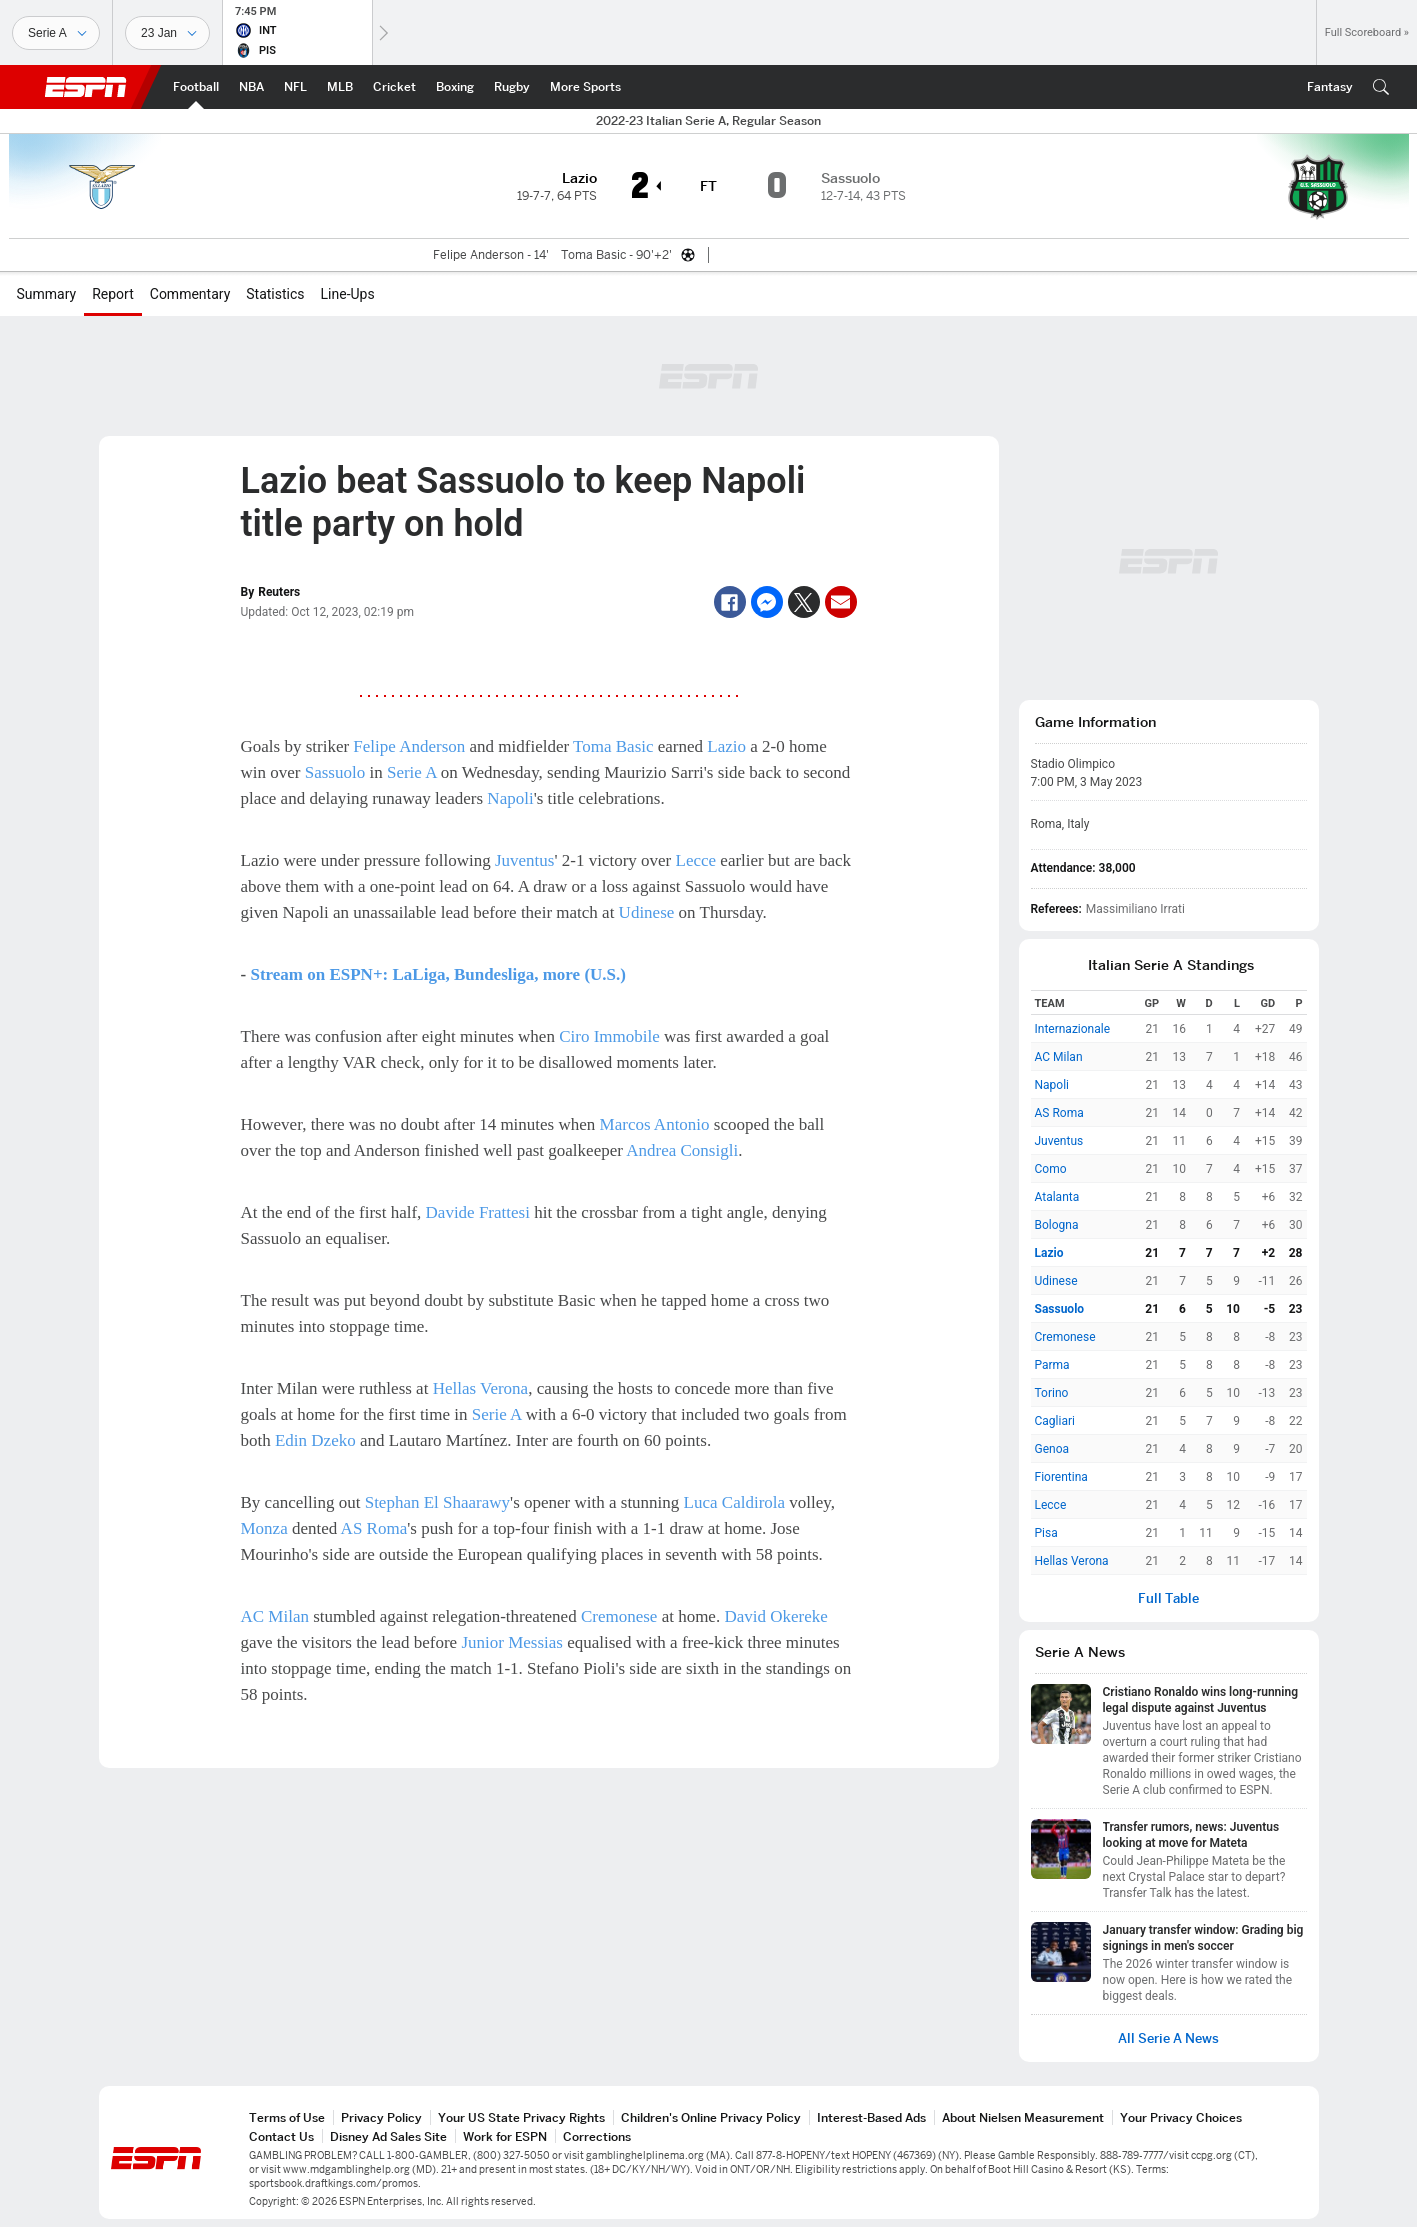  What do you see at coordinates (1023, 2117) in the screenshot?
I see `About Nielsen Measurement` at bounding box center [1023, 2117].